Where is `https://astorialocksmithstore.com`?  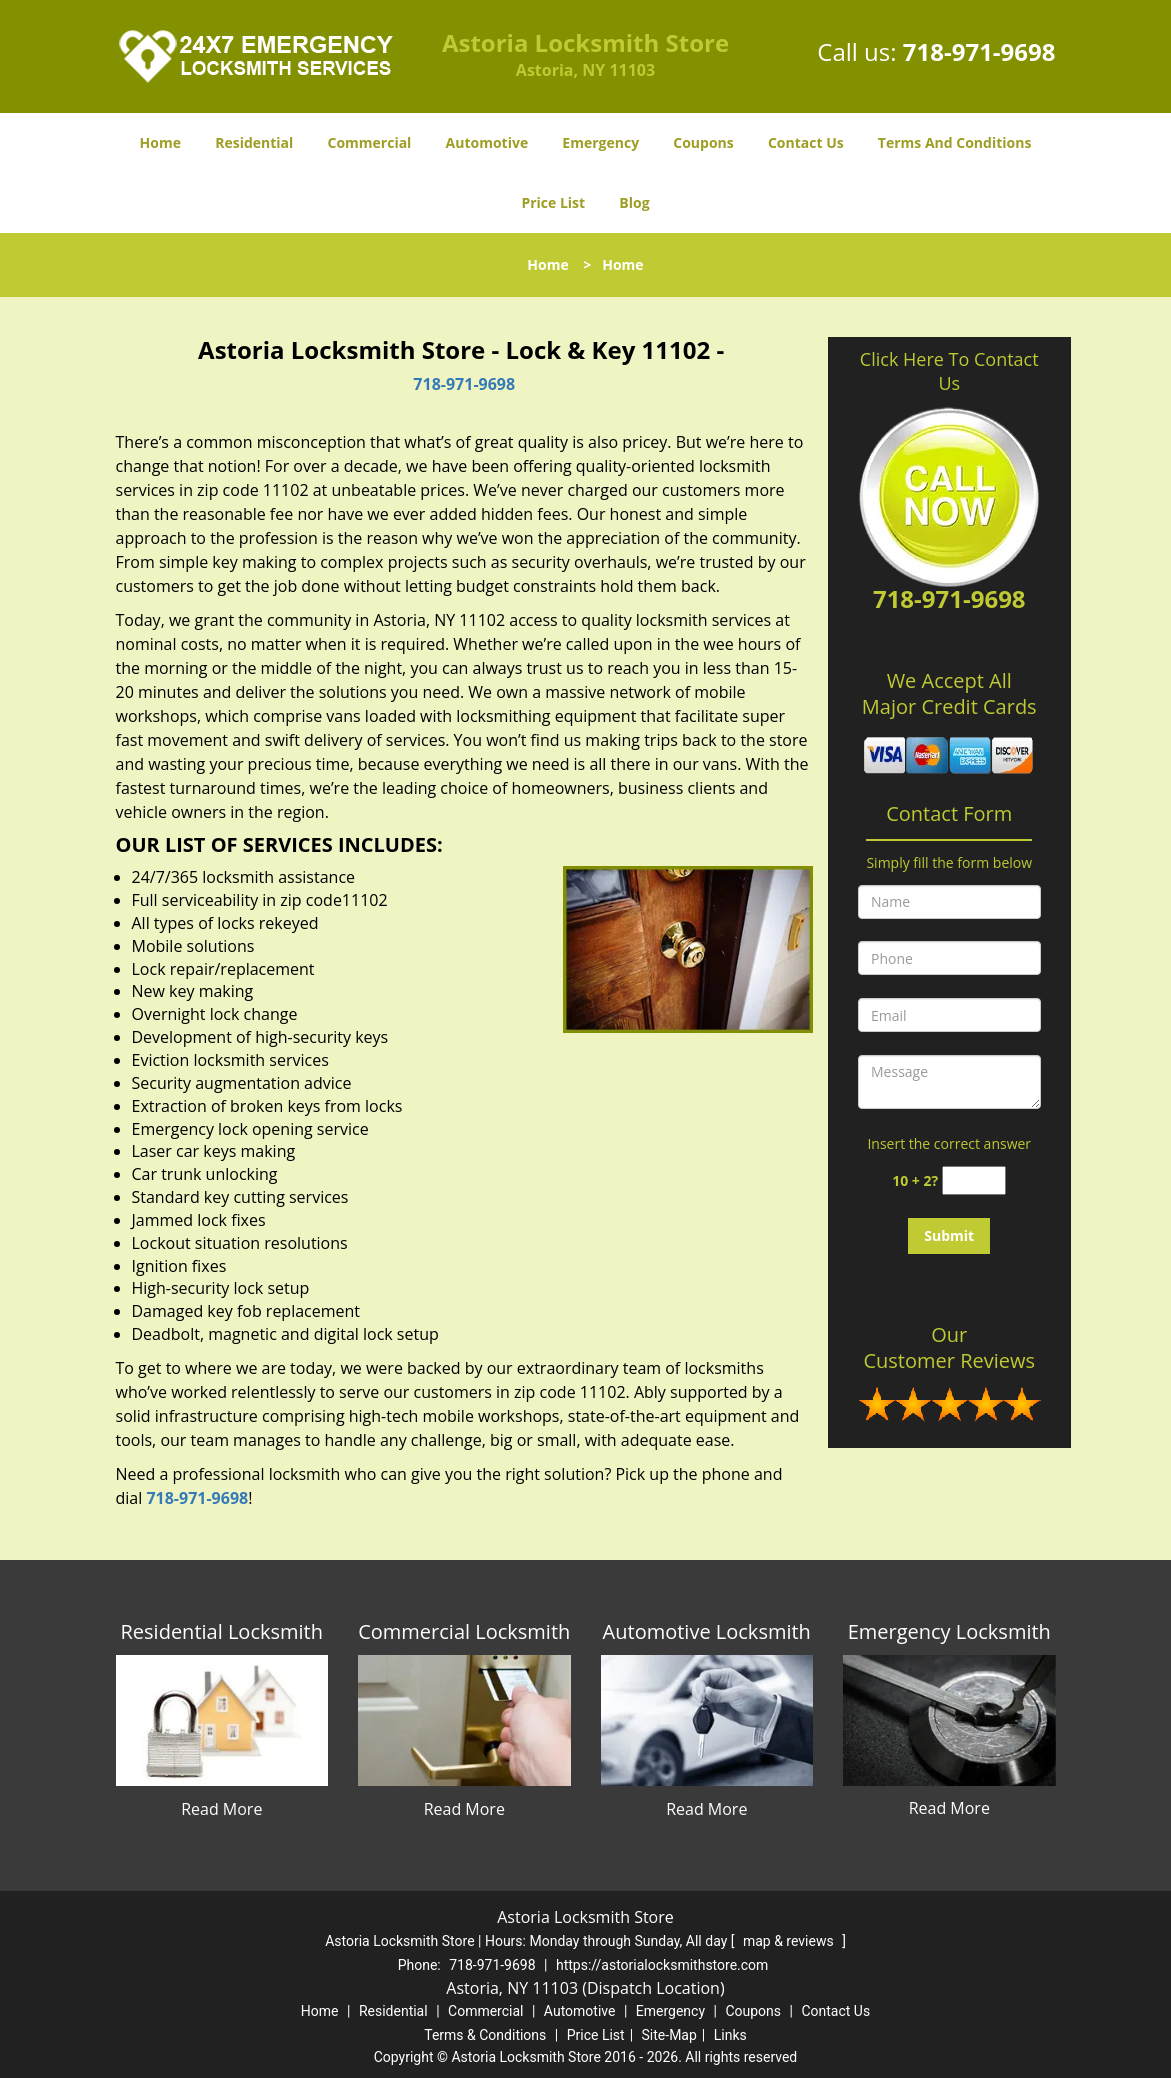 https://astorialocksmithstore.com is located at coordinates (662, 1965).